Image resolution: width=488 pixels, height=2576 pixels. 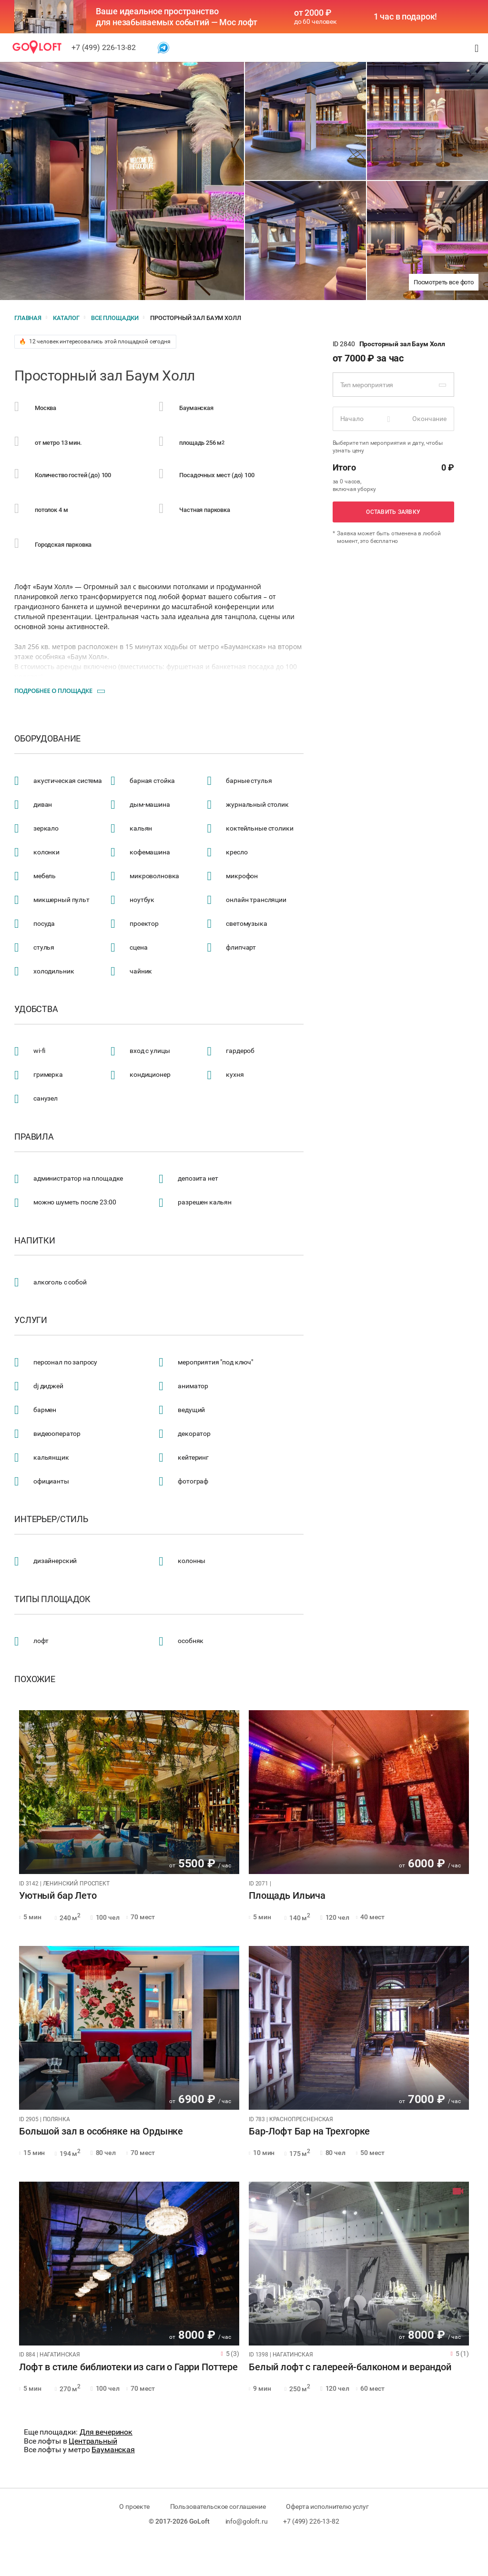 What do you see at coordinates (52, 1599) in the screenshot?
I see `Типы площадок` at bounding box center [52, 1599].